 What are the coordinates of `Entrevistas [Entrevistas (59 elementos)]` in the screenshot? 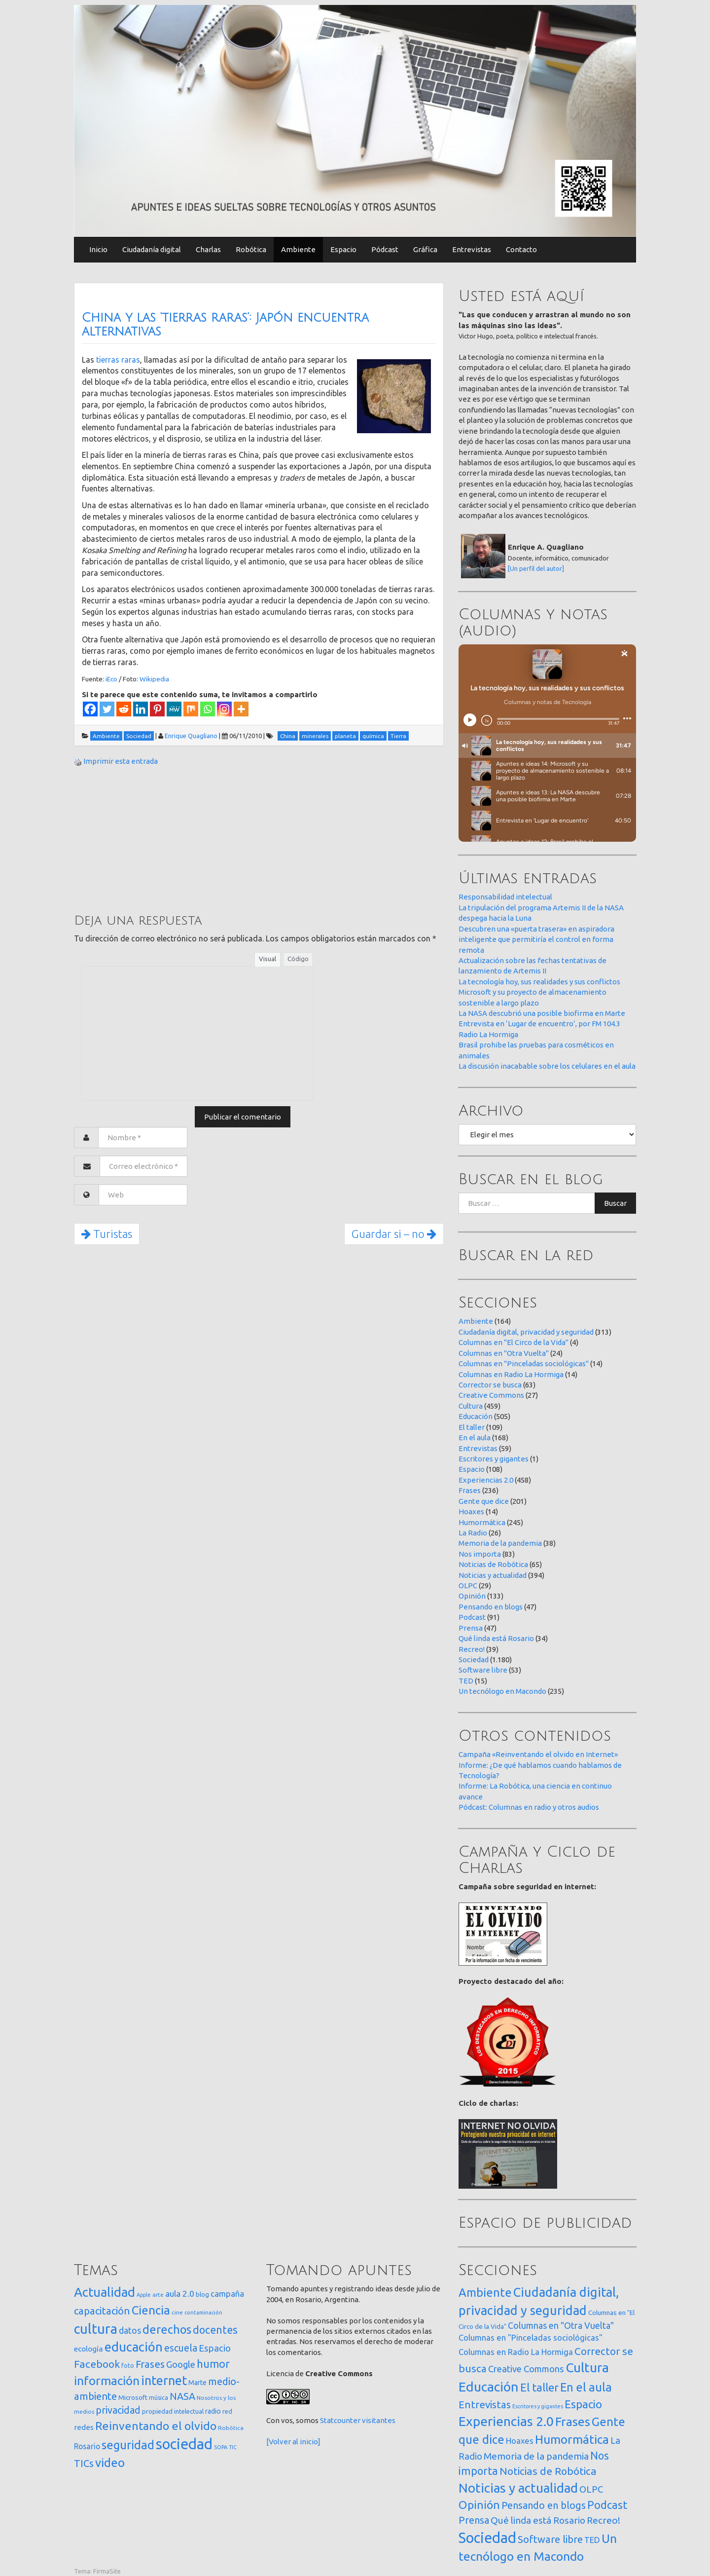 It's located at (485, 2404).